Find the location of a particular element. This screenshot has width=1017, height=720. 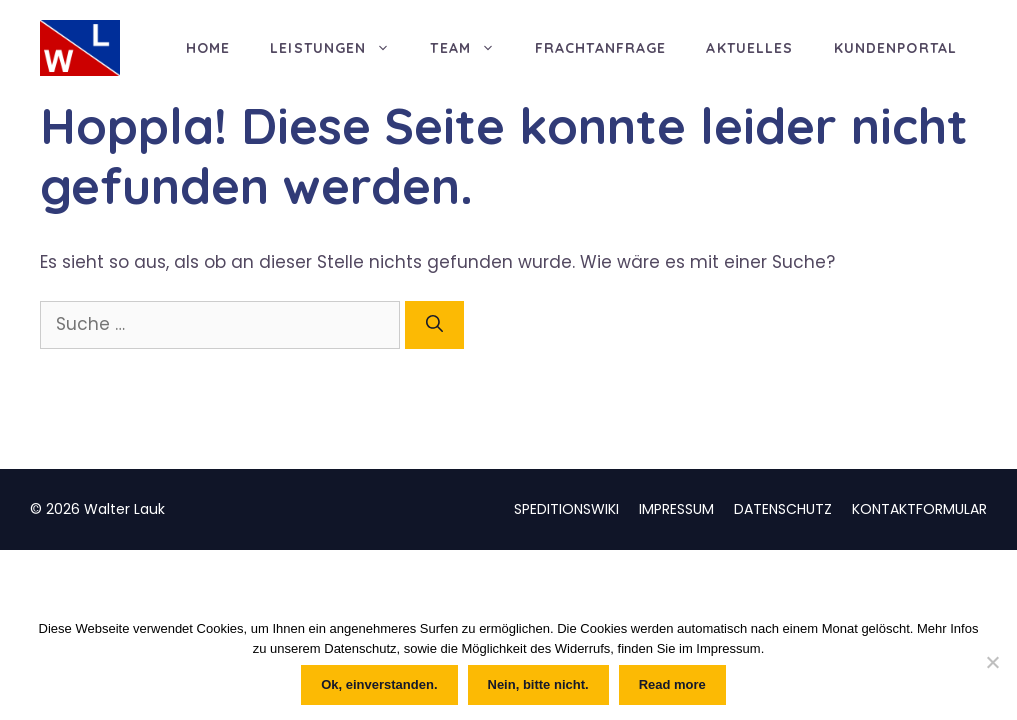

AKTUELLES is located at coordinates (749, 48).